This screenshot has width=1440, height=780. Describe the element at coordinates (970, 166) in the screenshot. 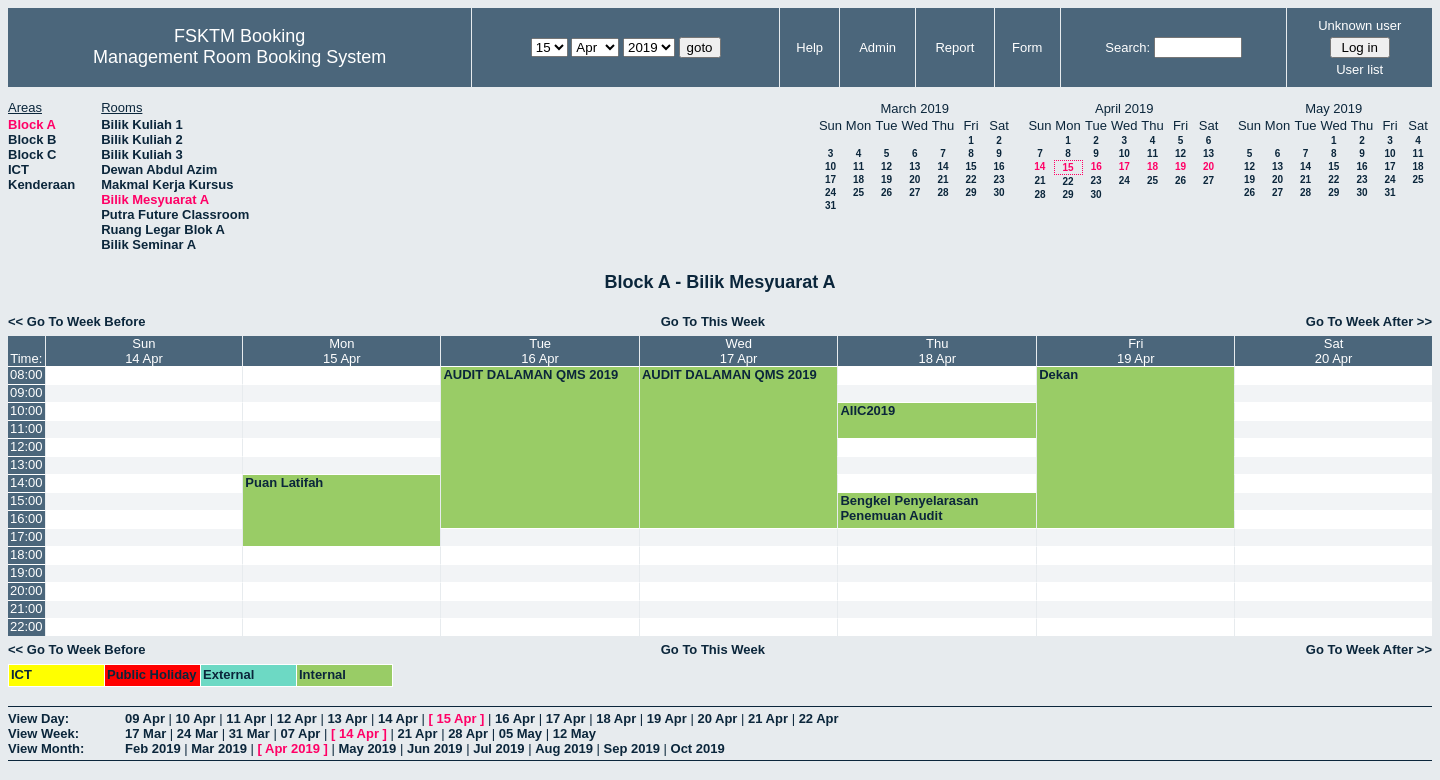

I see `15` at that location.